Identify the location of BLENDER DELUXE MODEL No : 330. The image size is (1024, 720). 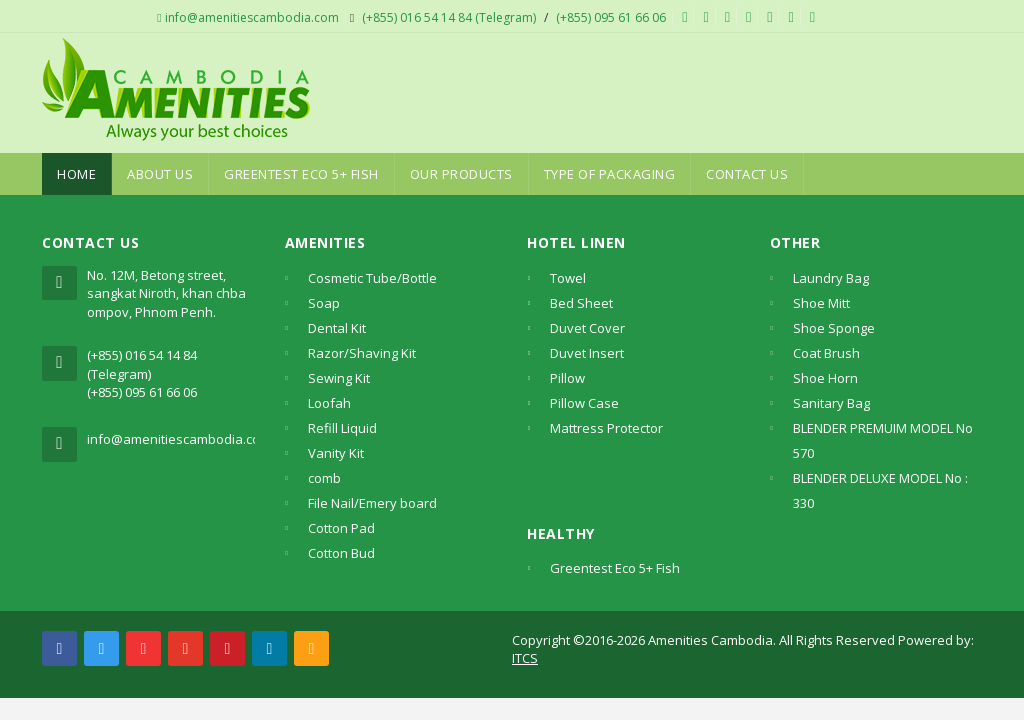
(880, 490).